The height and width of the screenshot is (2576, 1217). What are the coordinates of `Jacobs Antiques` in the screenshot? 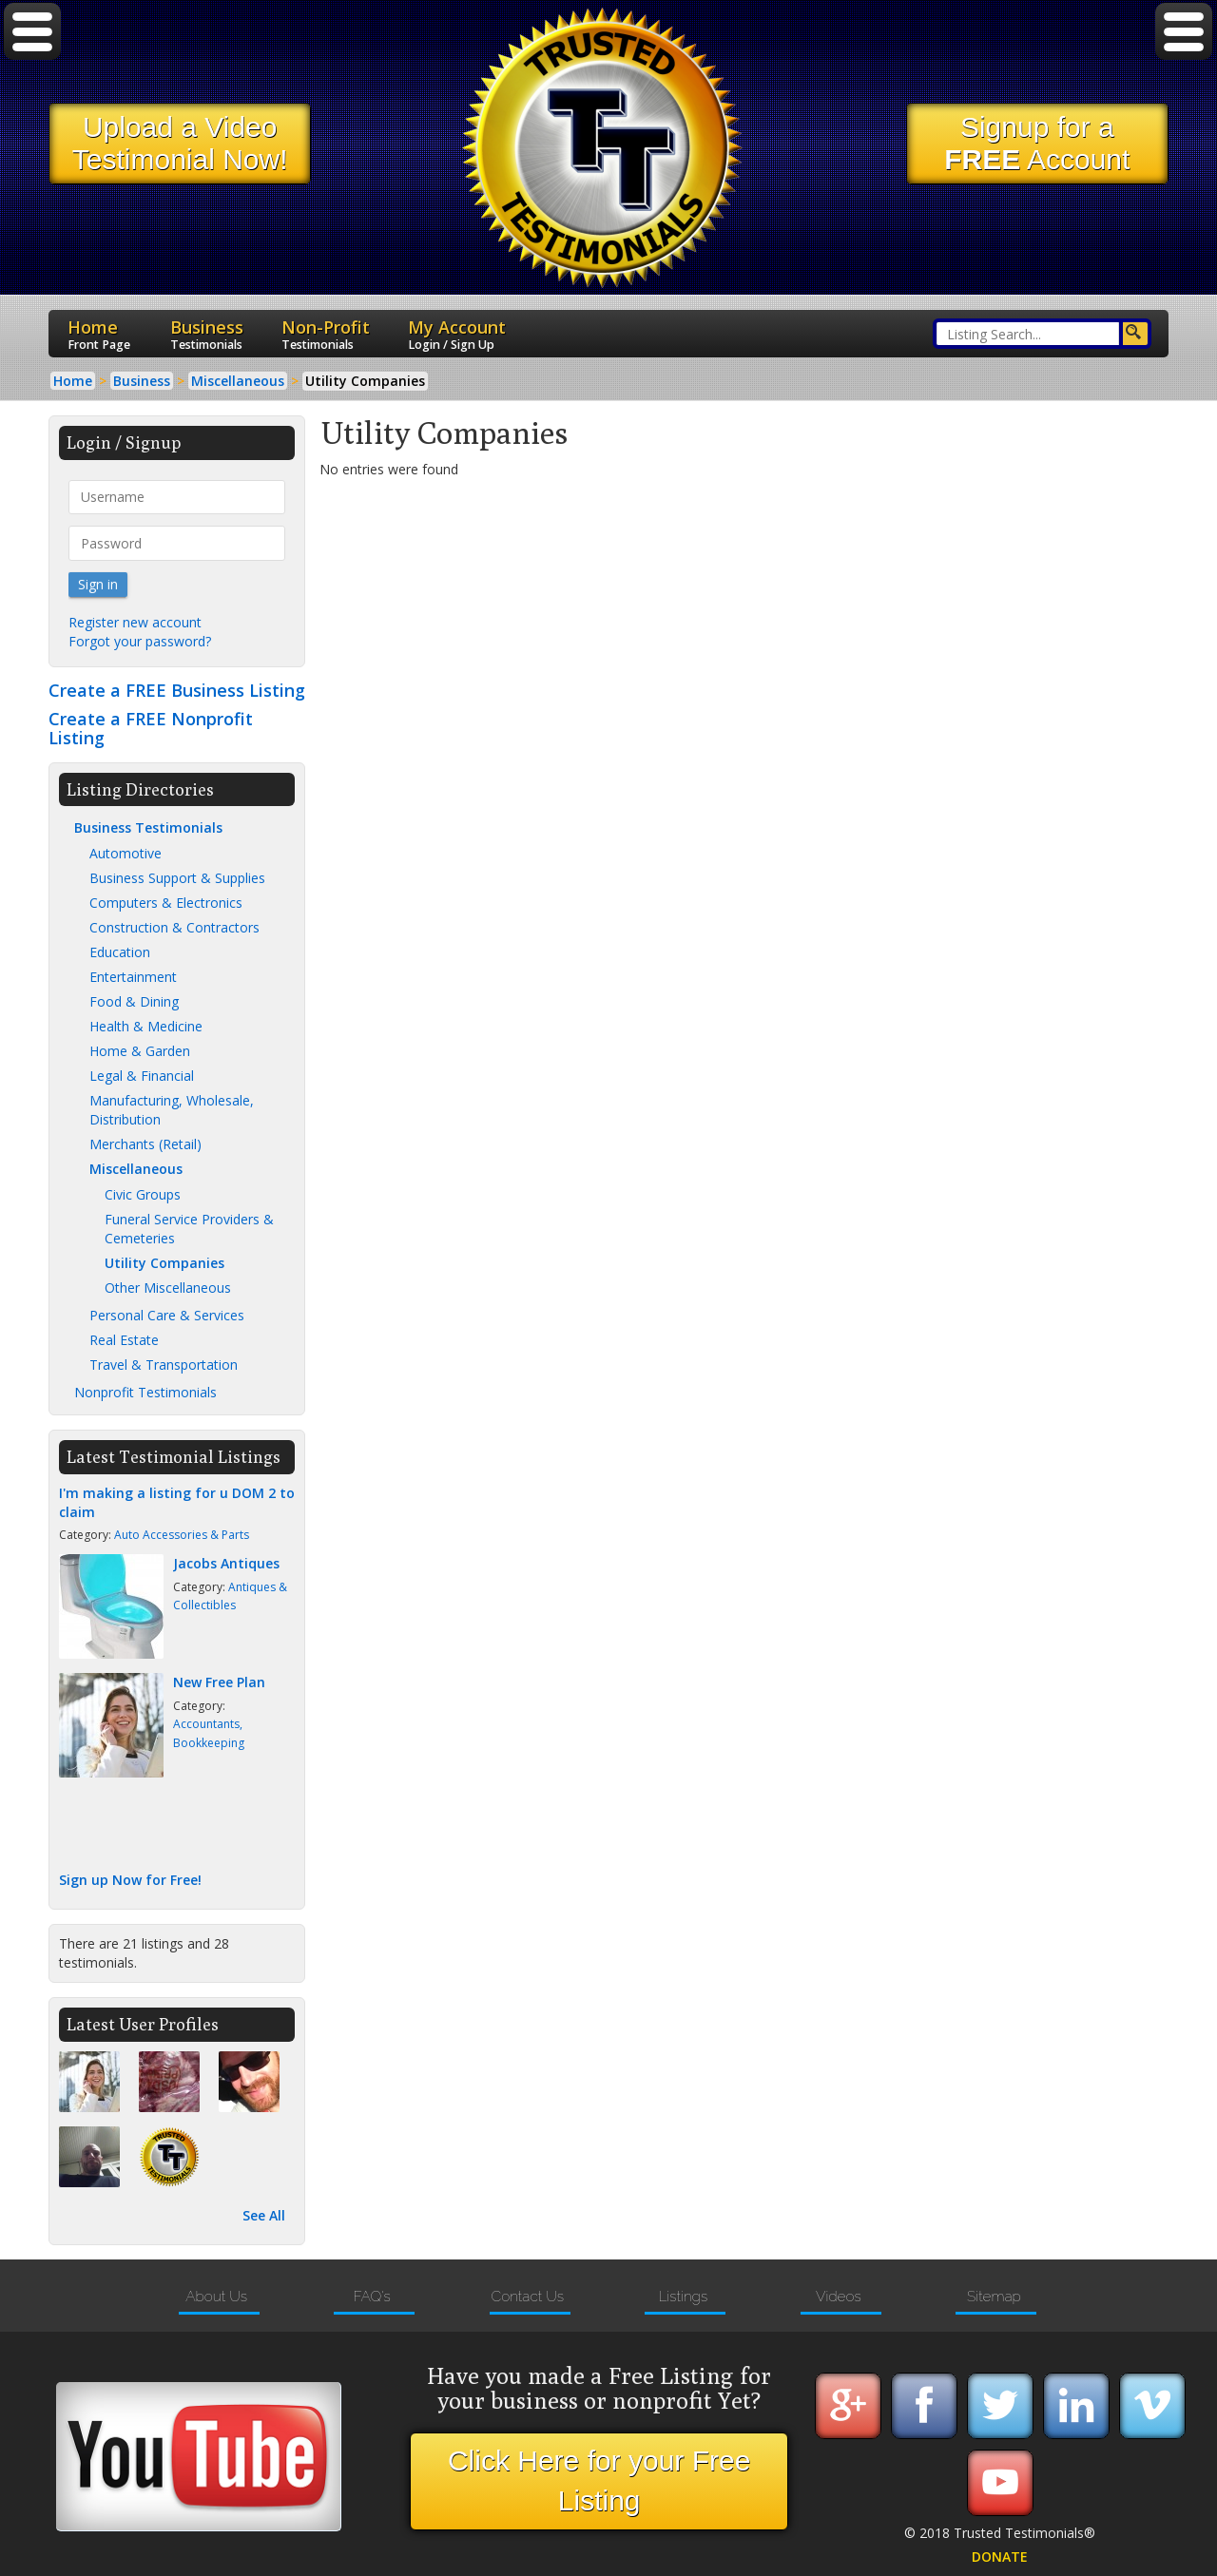 It's located at (226, 1563).